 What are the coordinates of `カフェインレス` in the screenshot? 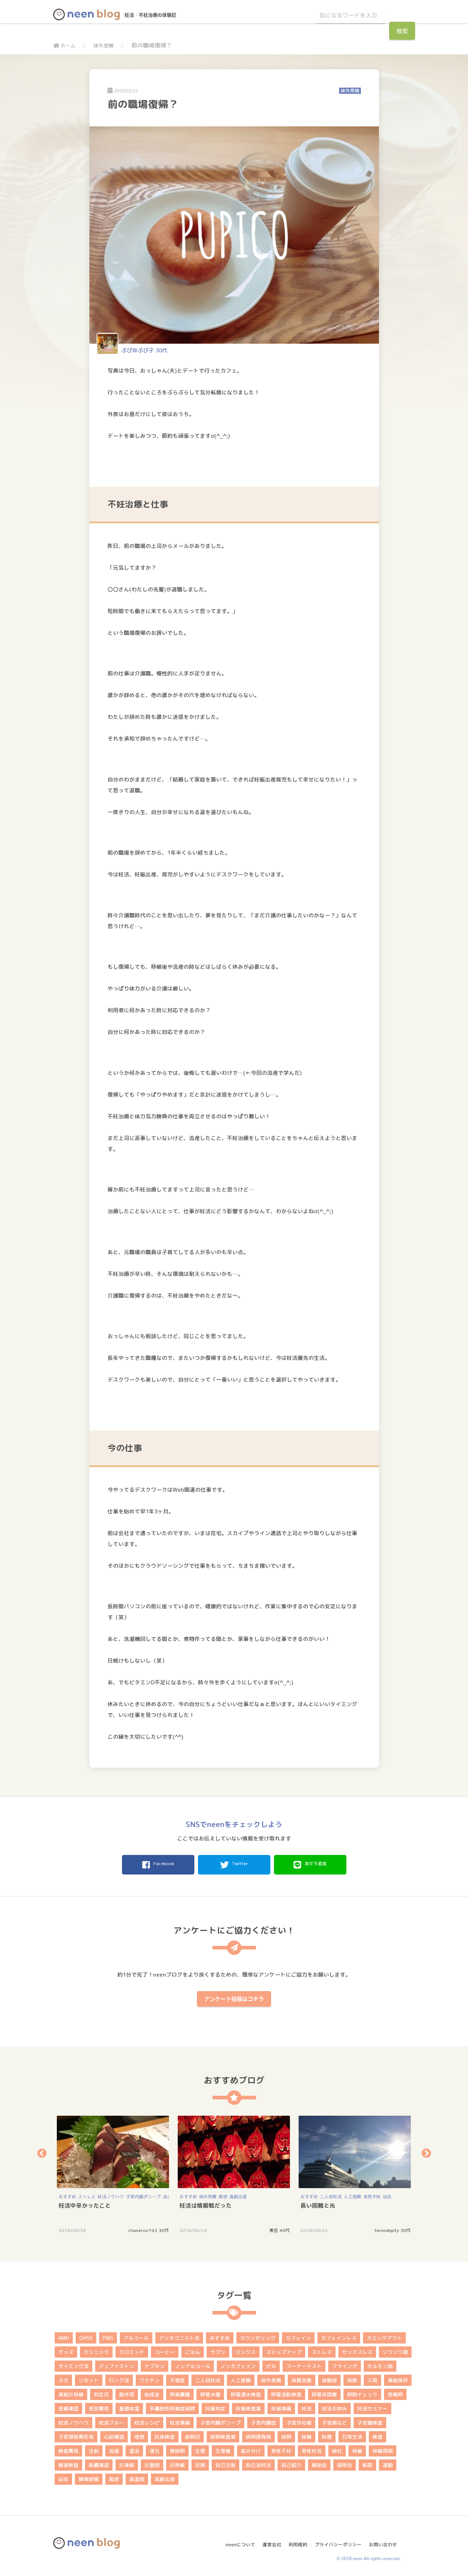 It's located at (339, 2335).